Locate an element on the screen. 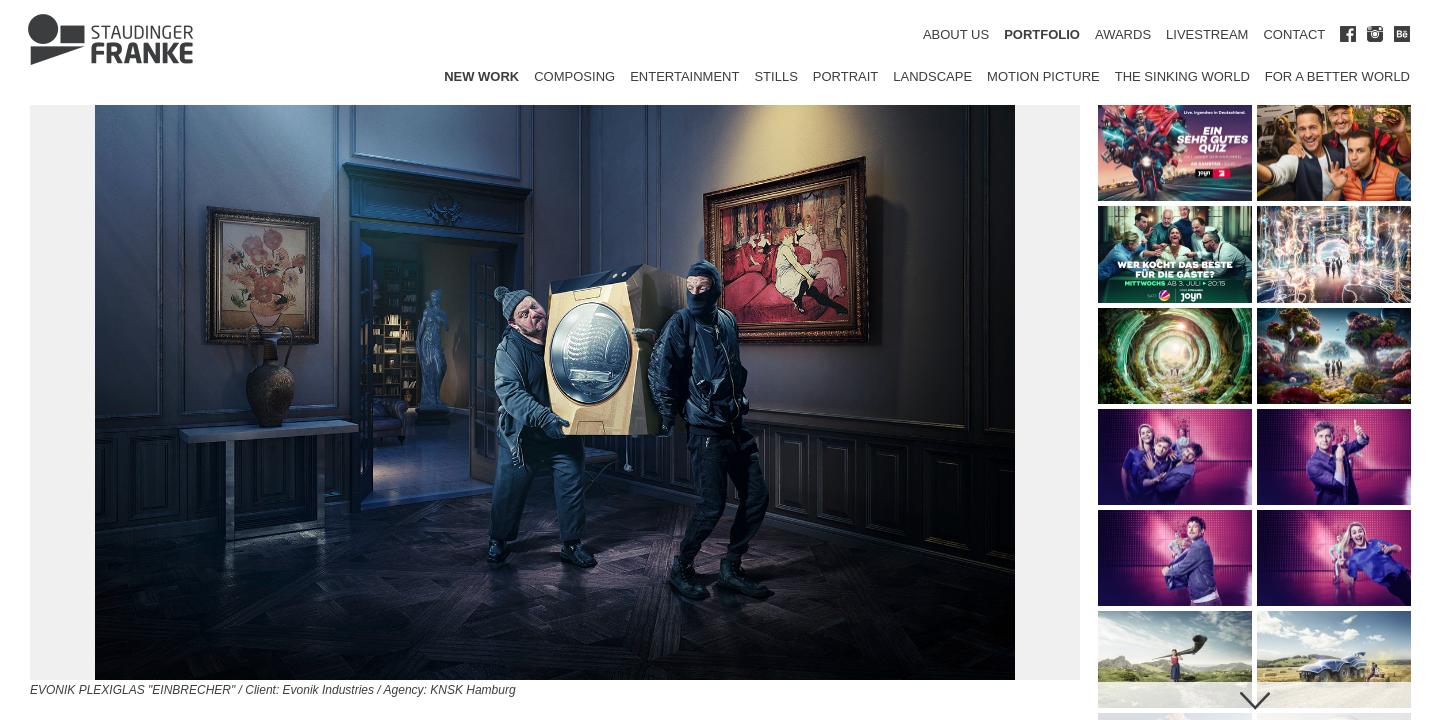  PORTFOLIO is located at coordinates (1042, 34).